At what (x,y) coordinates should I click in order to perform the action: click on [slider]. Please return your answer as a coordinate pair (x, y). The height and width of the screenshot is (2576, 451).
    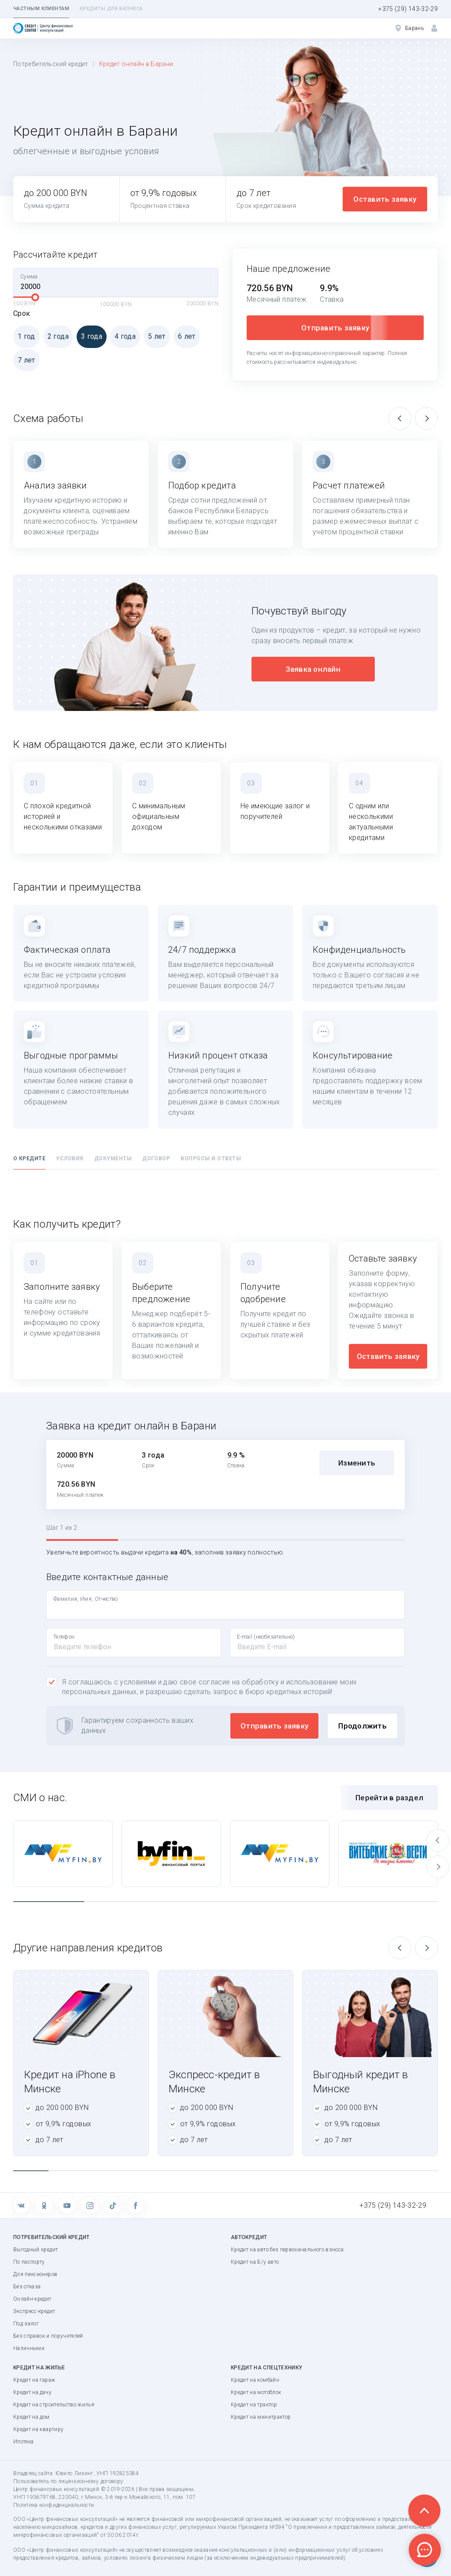
    Looking at the image, I should click on (35, 297).